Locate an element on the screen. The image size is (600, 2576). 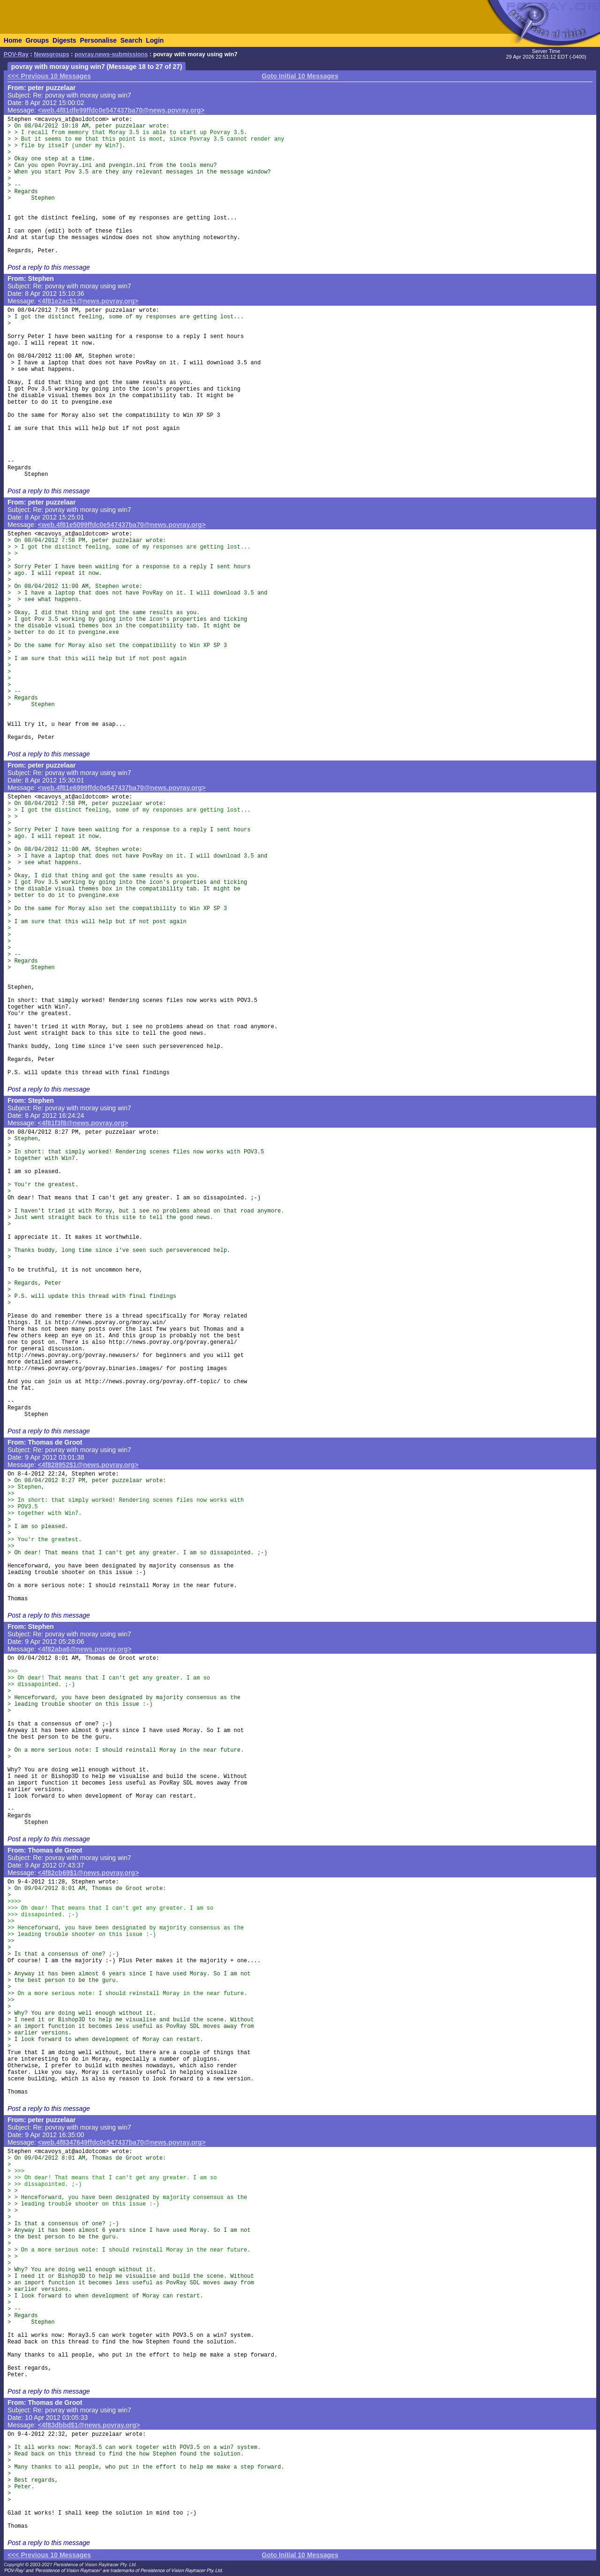
<4f83dbbd$1@news.povray.org> is located at coordinates (89, 2425).